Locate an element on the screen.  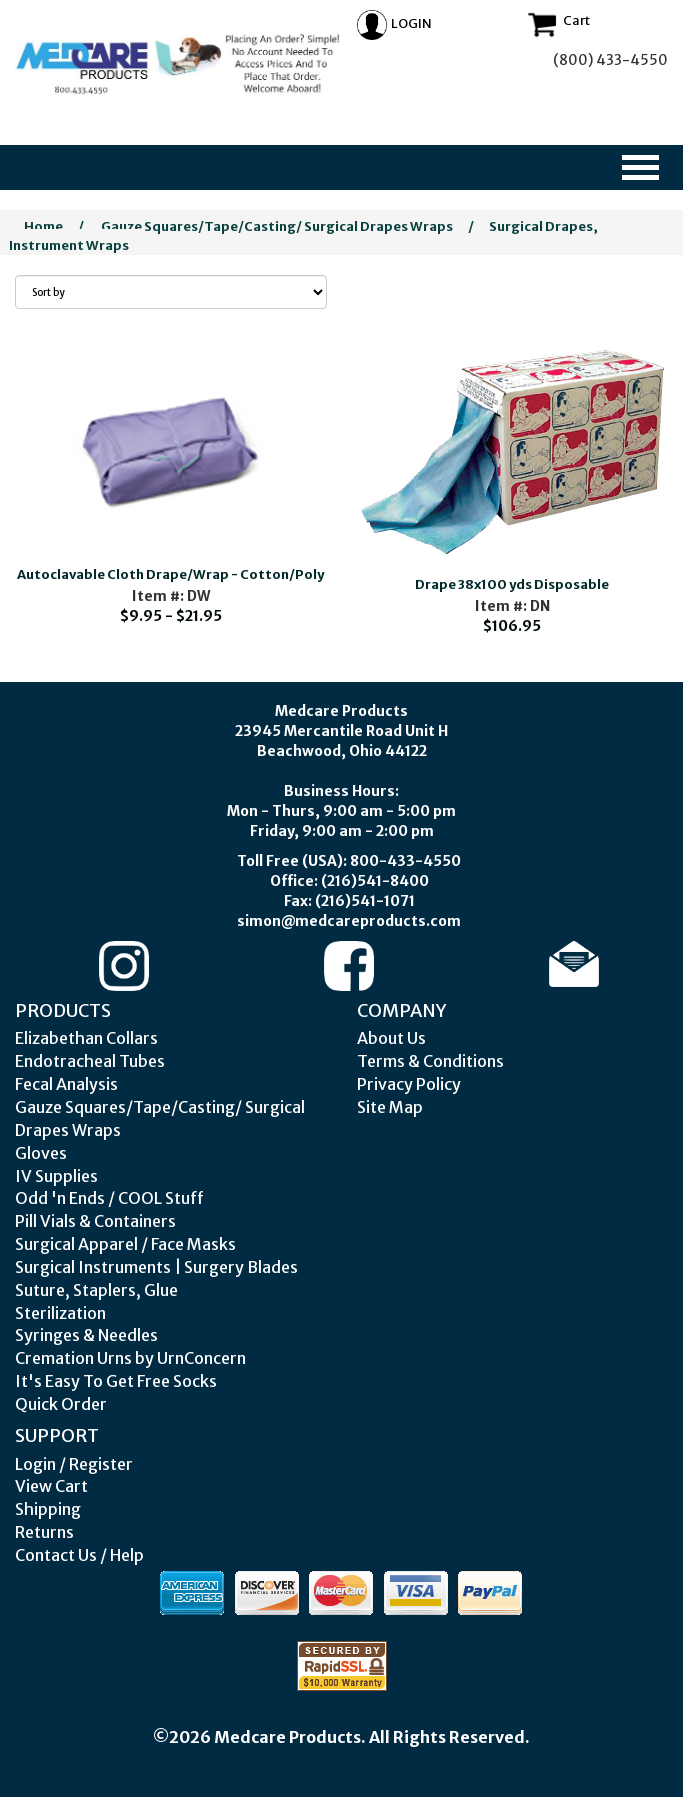
Surgical Instruments | Surgery Blades is located at coordinates (156, 1267).